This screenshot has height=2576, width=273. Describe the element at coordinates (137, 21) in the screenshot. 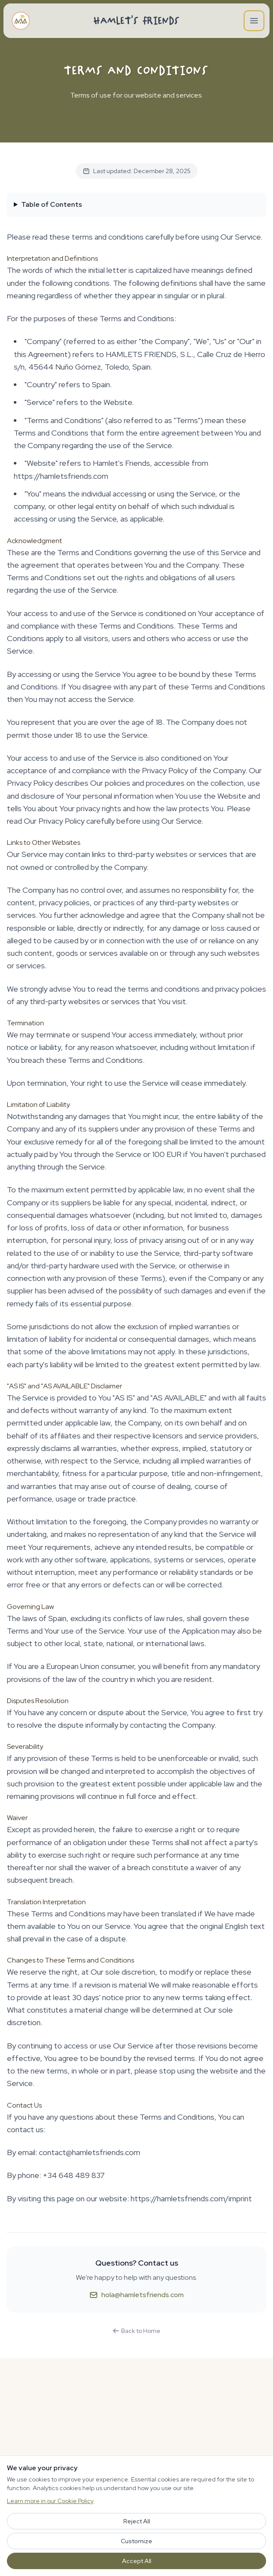

I see `Hamlet's Friends` at that location.